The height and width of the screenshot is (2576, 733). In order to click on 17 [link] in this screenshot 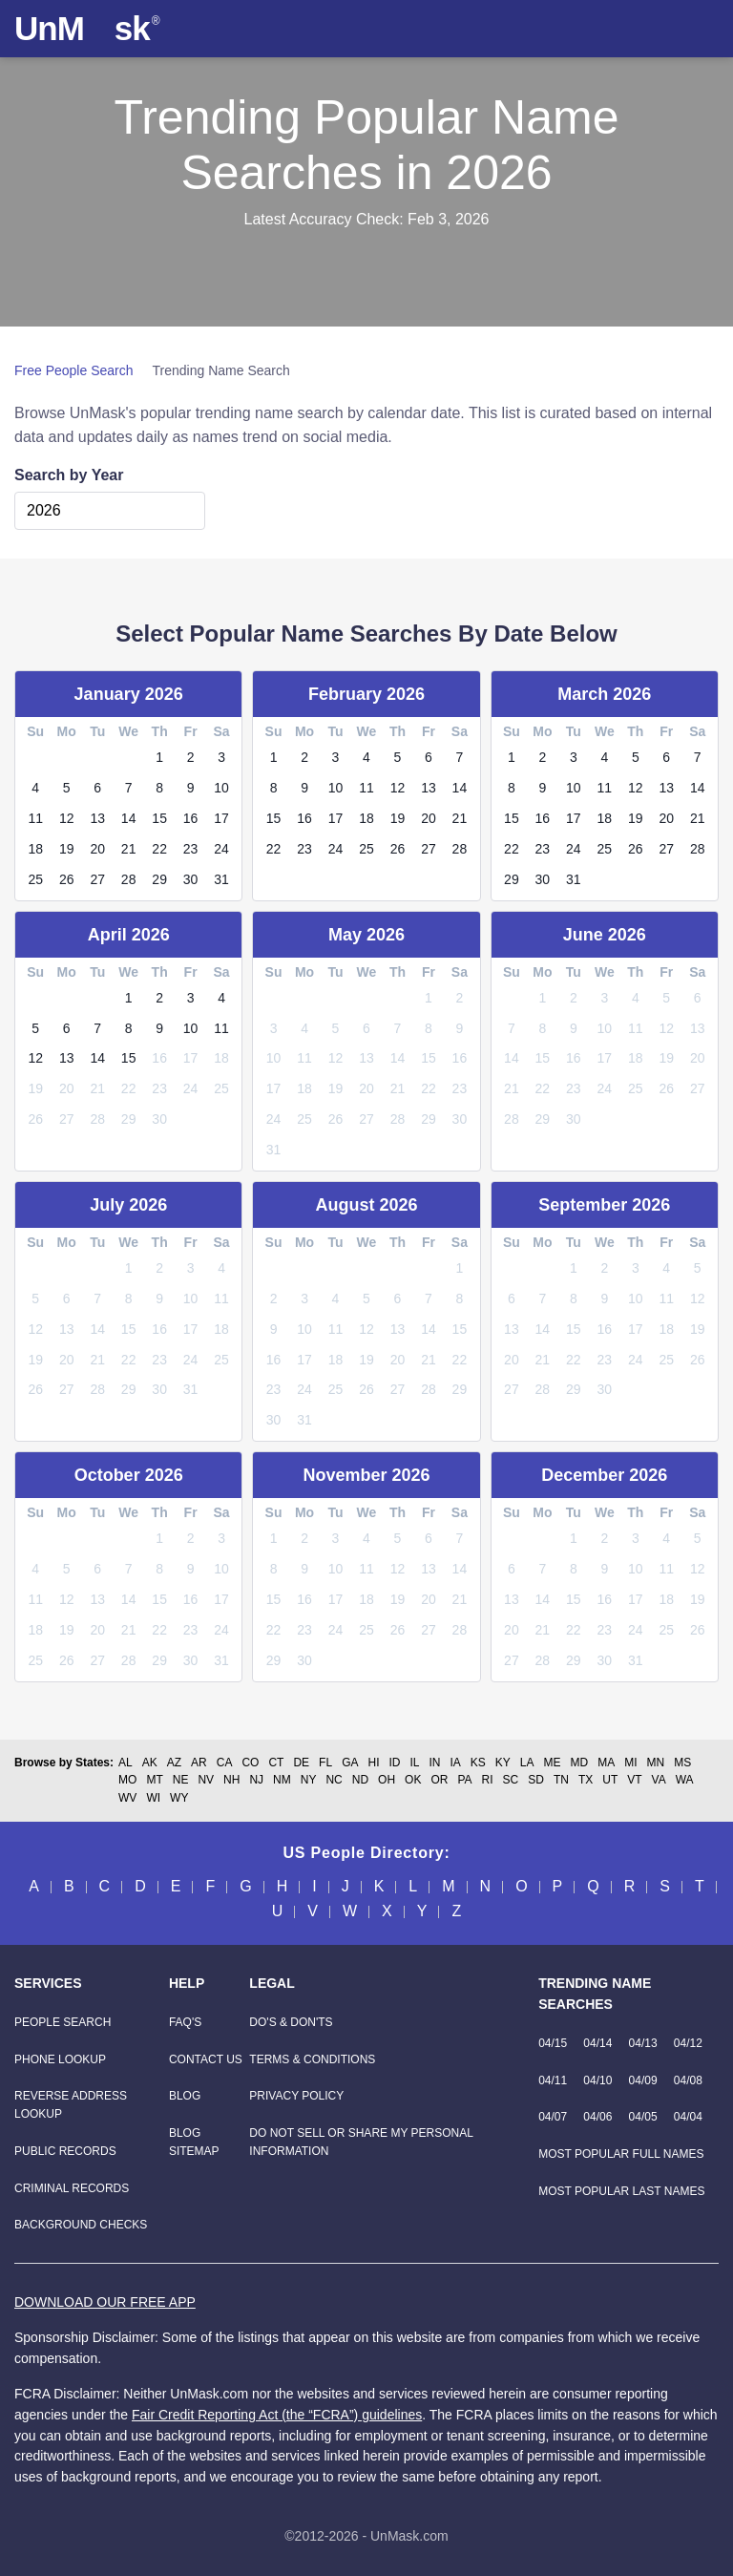, I will do `click(221, 818)`.